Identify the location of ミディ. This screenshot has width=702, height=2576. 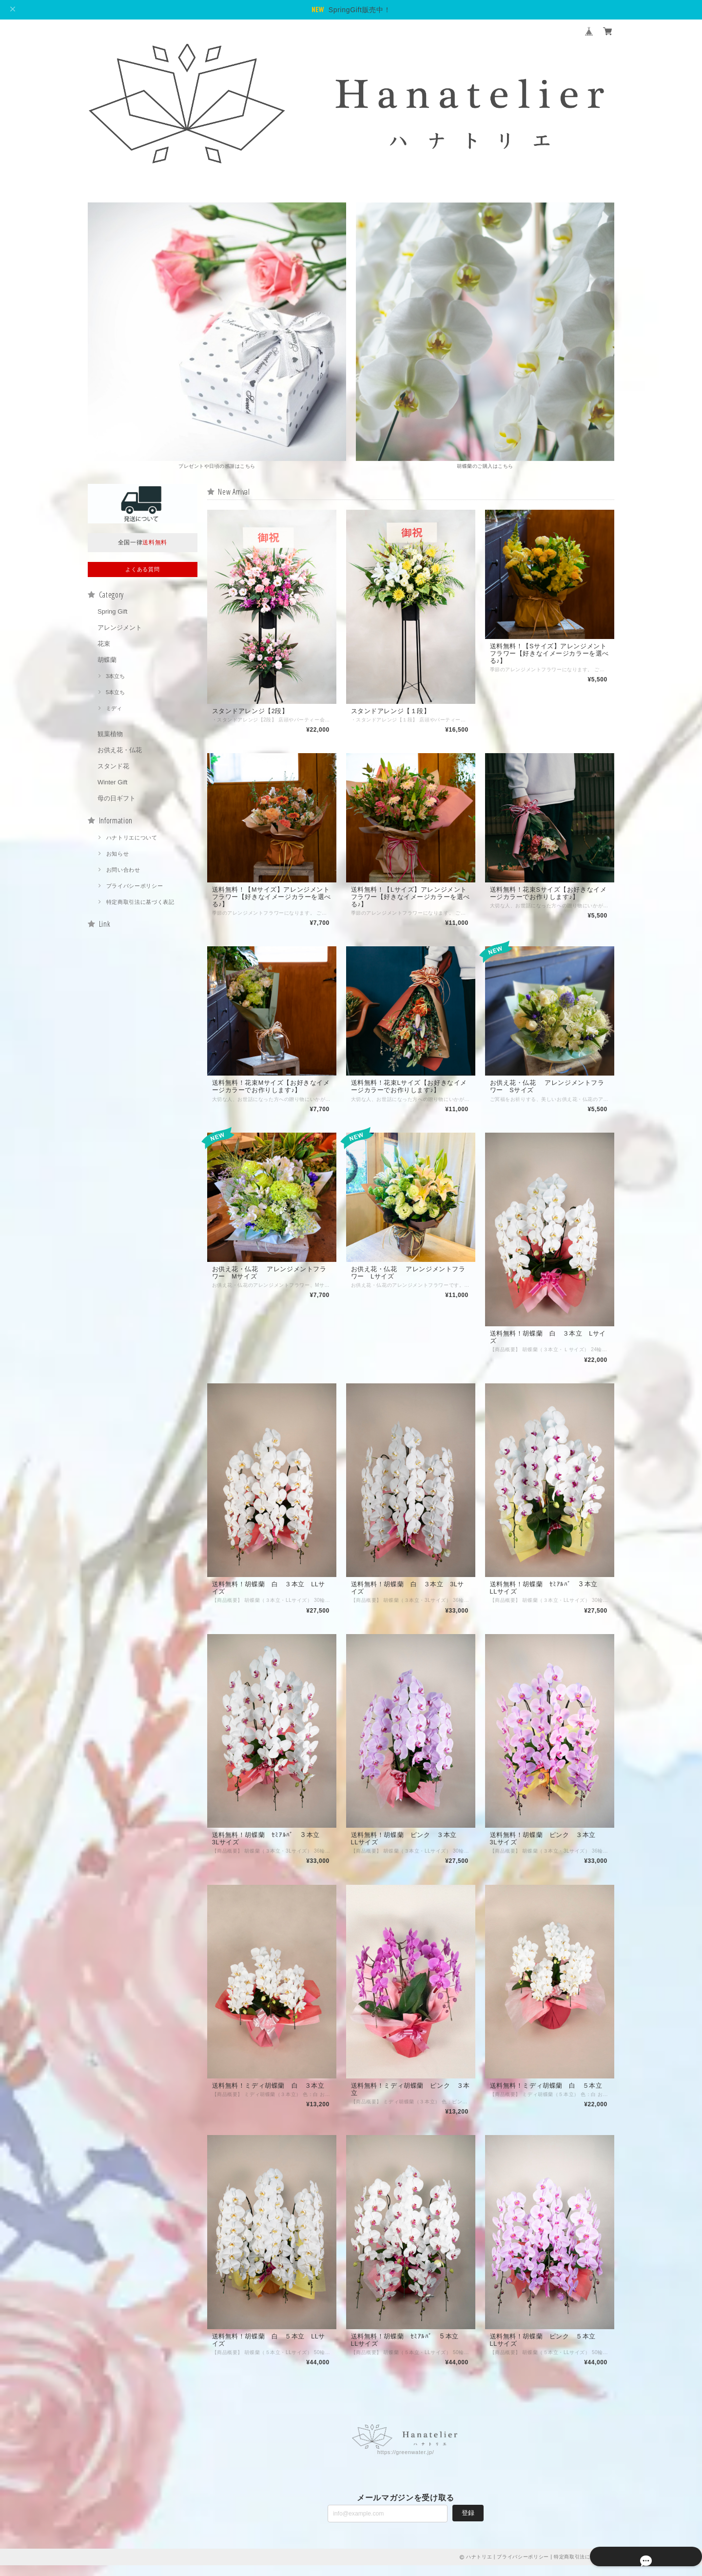
(114, 709).